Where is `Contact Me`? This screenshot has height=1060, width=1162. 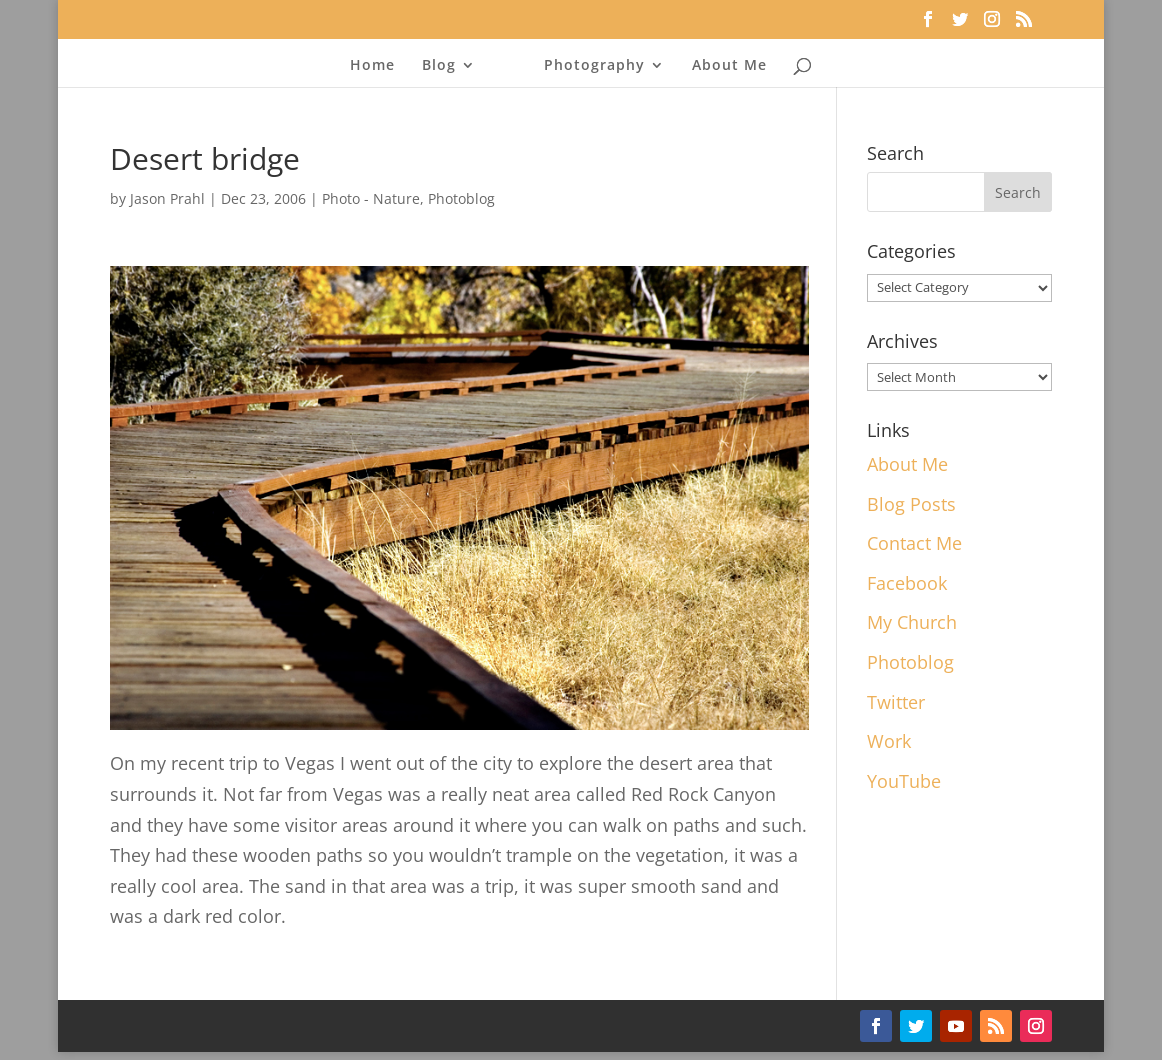
Contact Me is located at coordinates (914, 543).